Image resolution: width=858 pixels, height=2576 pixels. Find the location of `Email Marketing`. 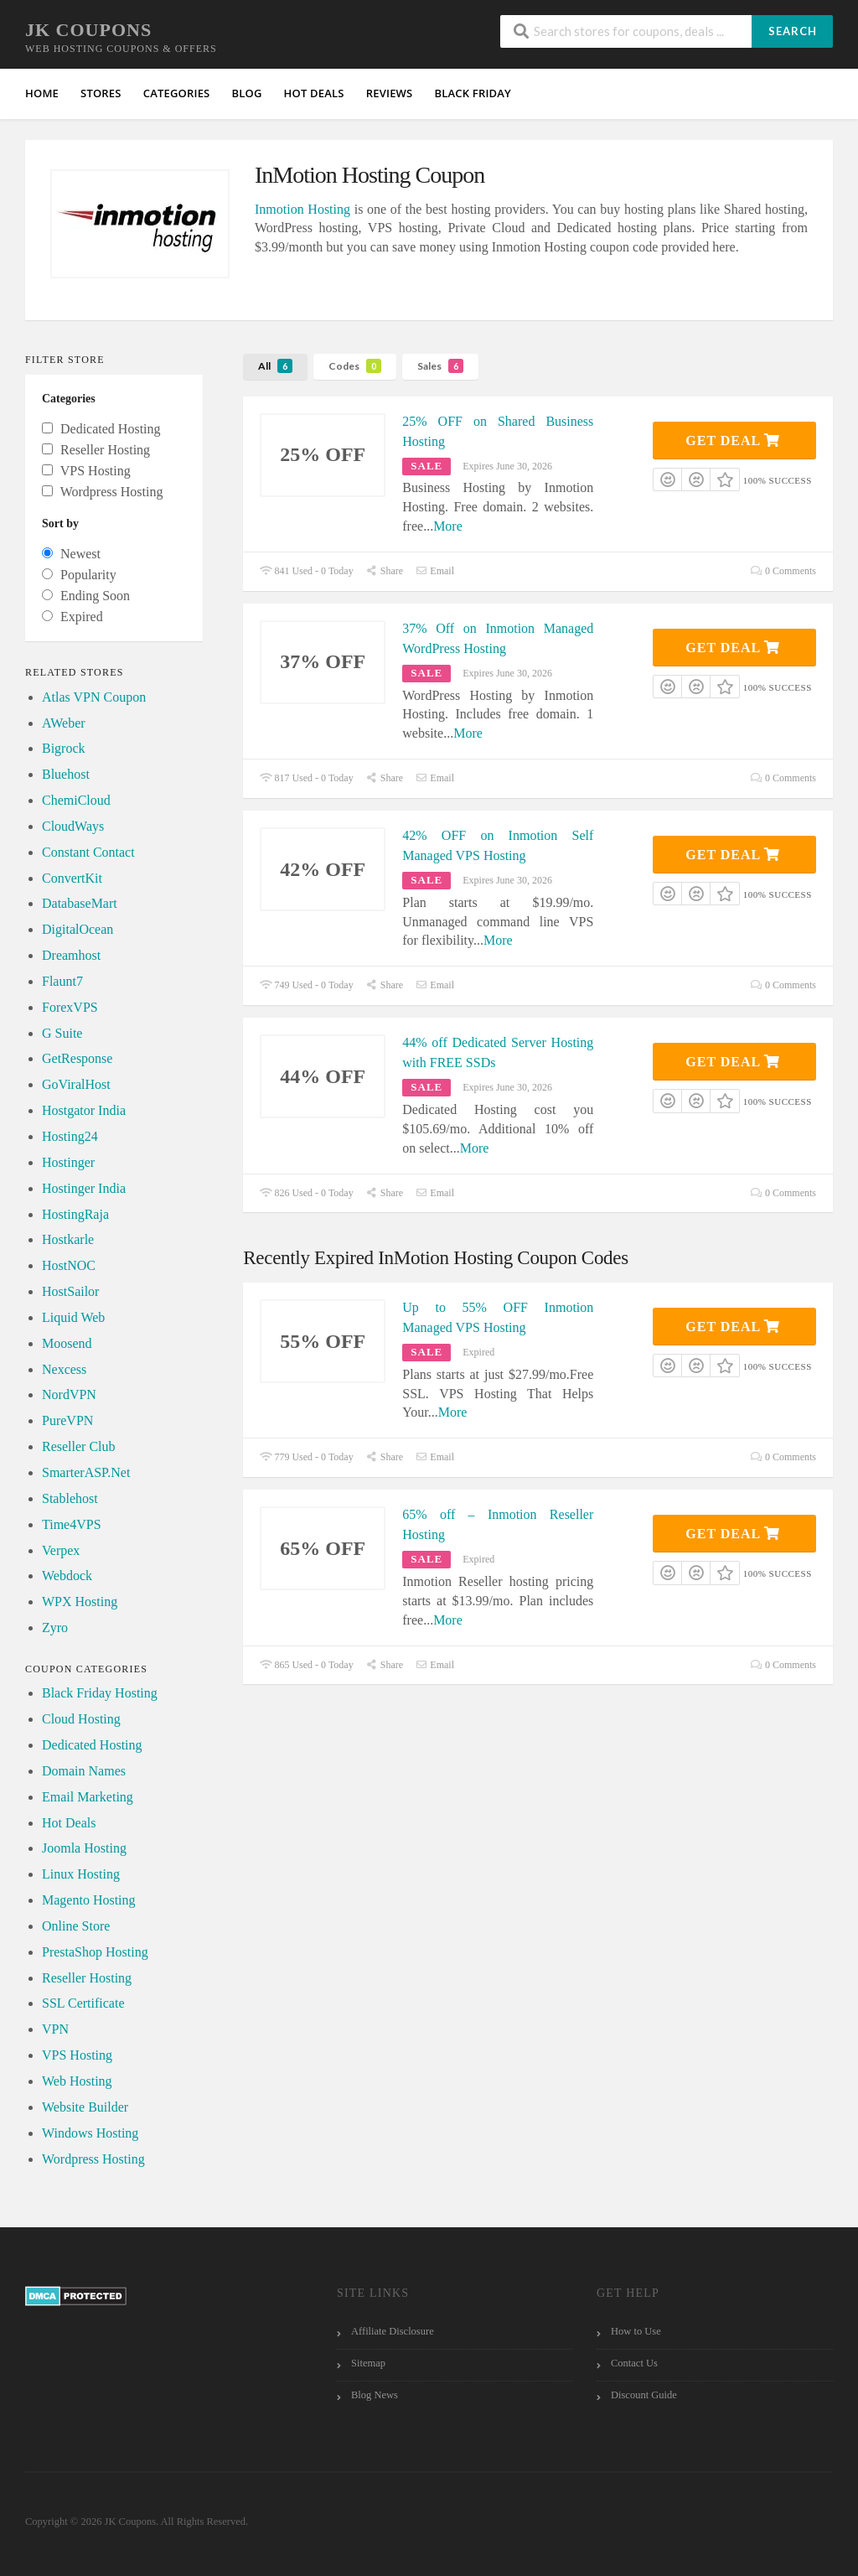

Email Marketing is located at coordinates (87, 1797).